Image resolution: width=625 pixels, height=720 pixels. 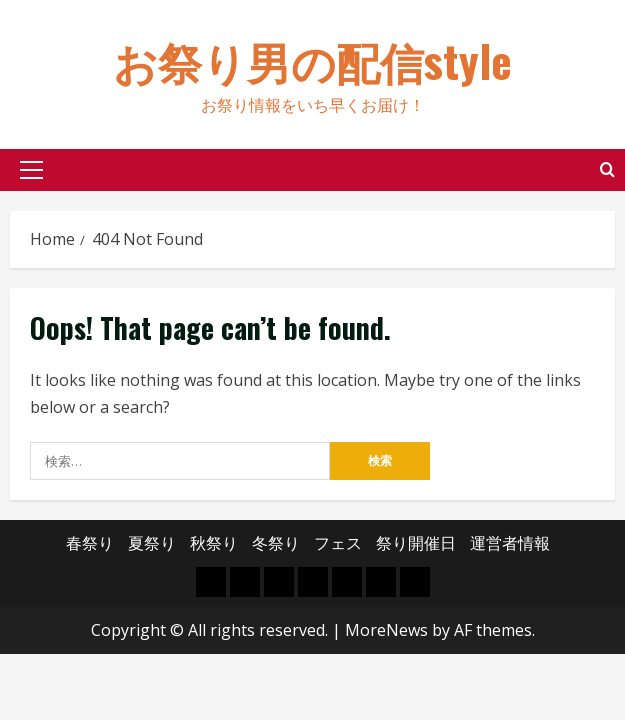 What do you see at coordinates (510, 543) in the screenshot?
I see `運営者情報` at bounding box center [510, 543].